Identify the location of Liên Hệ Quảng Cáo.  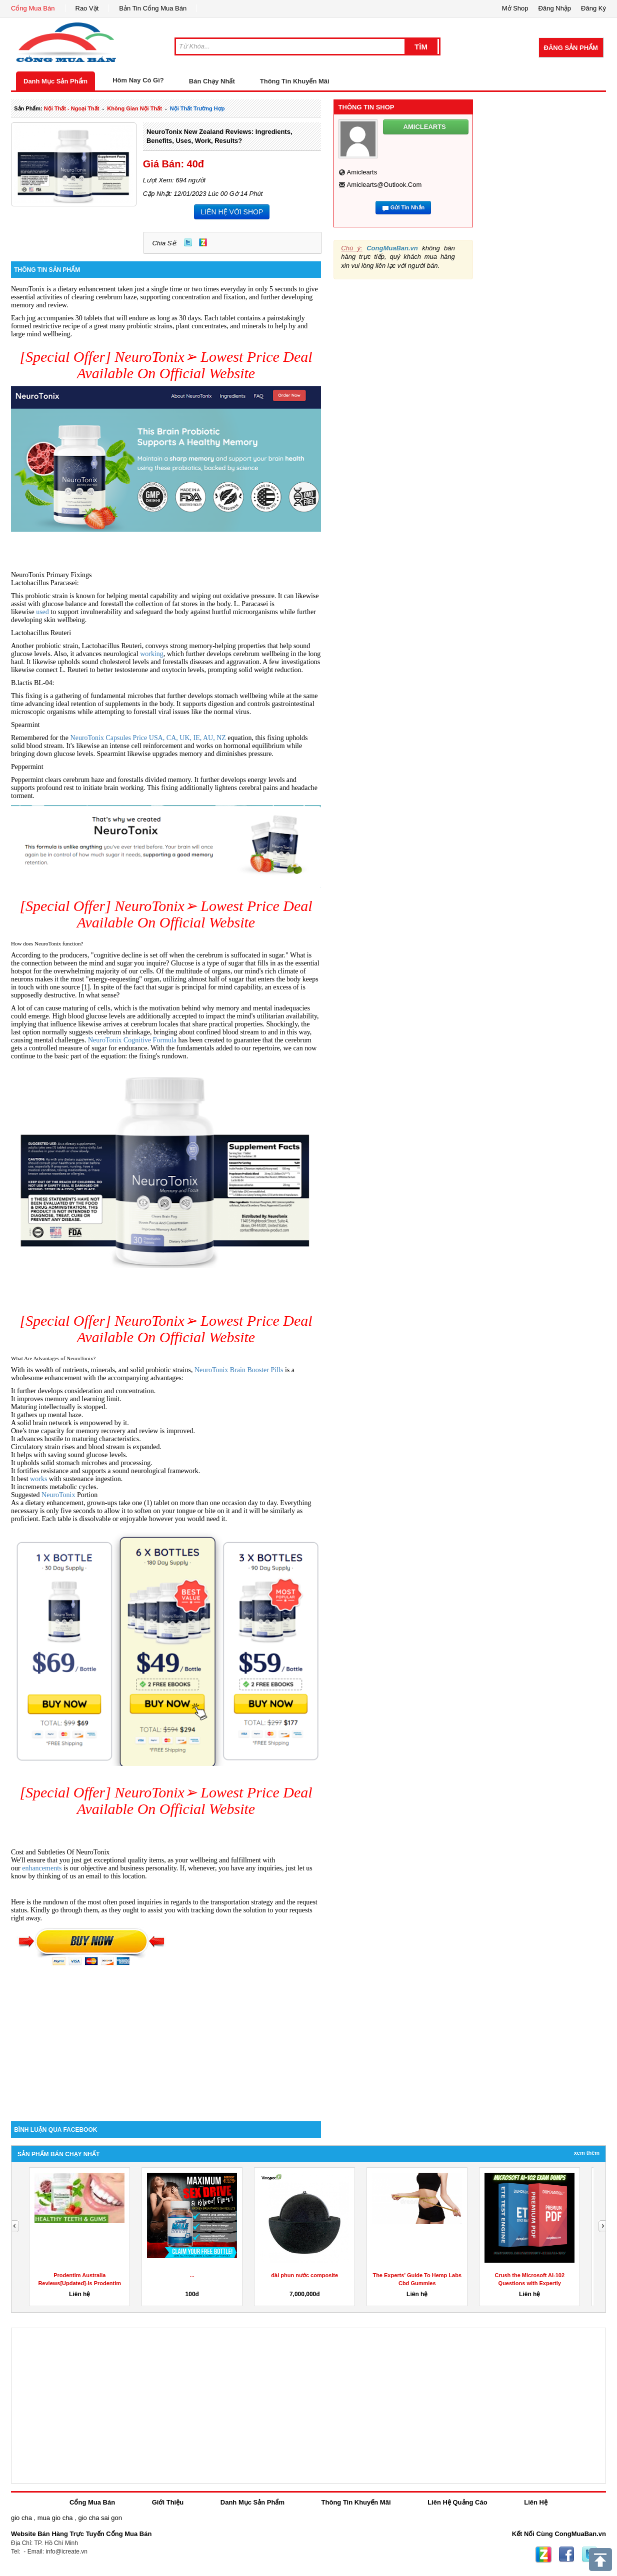
(457, 2502).